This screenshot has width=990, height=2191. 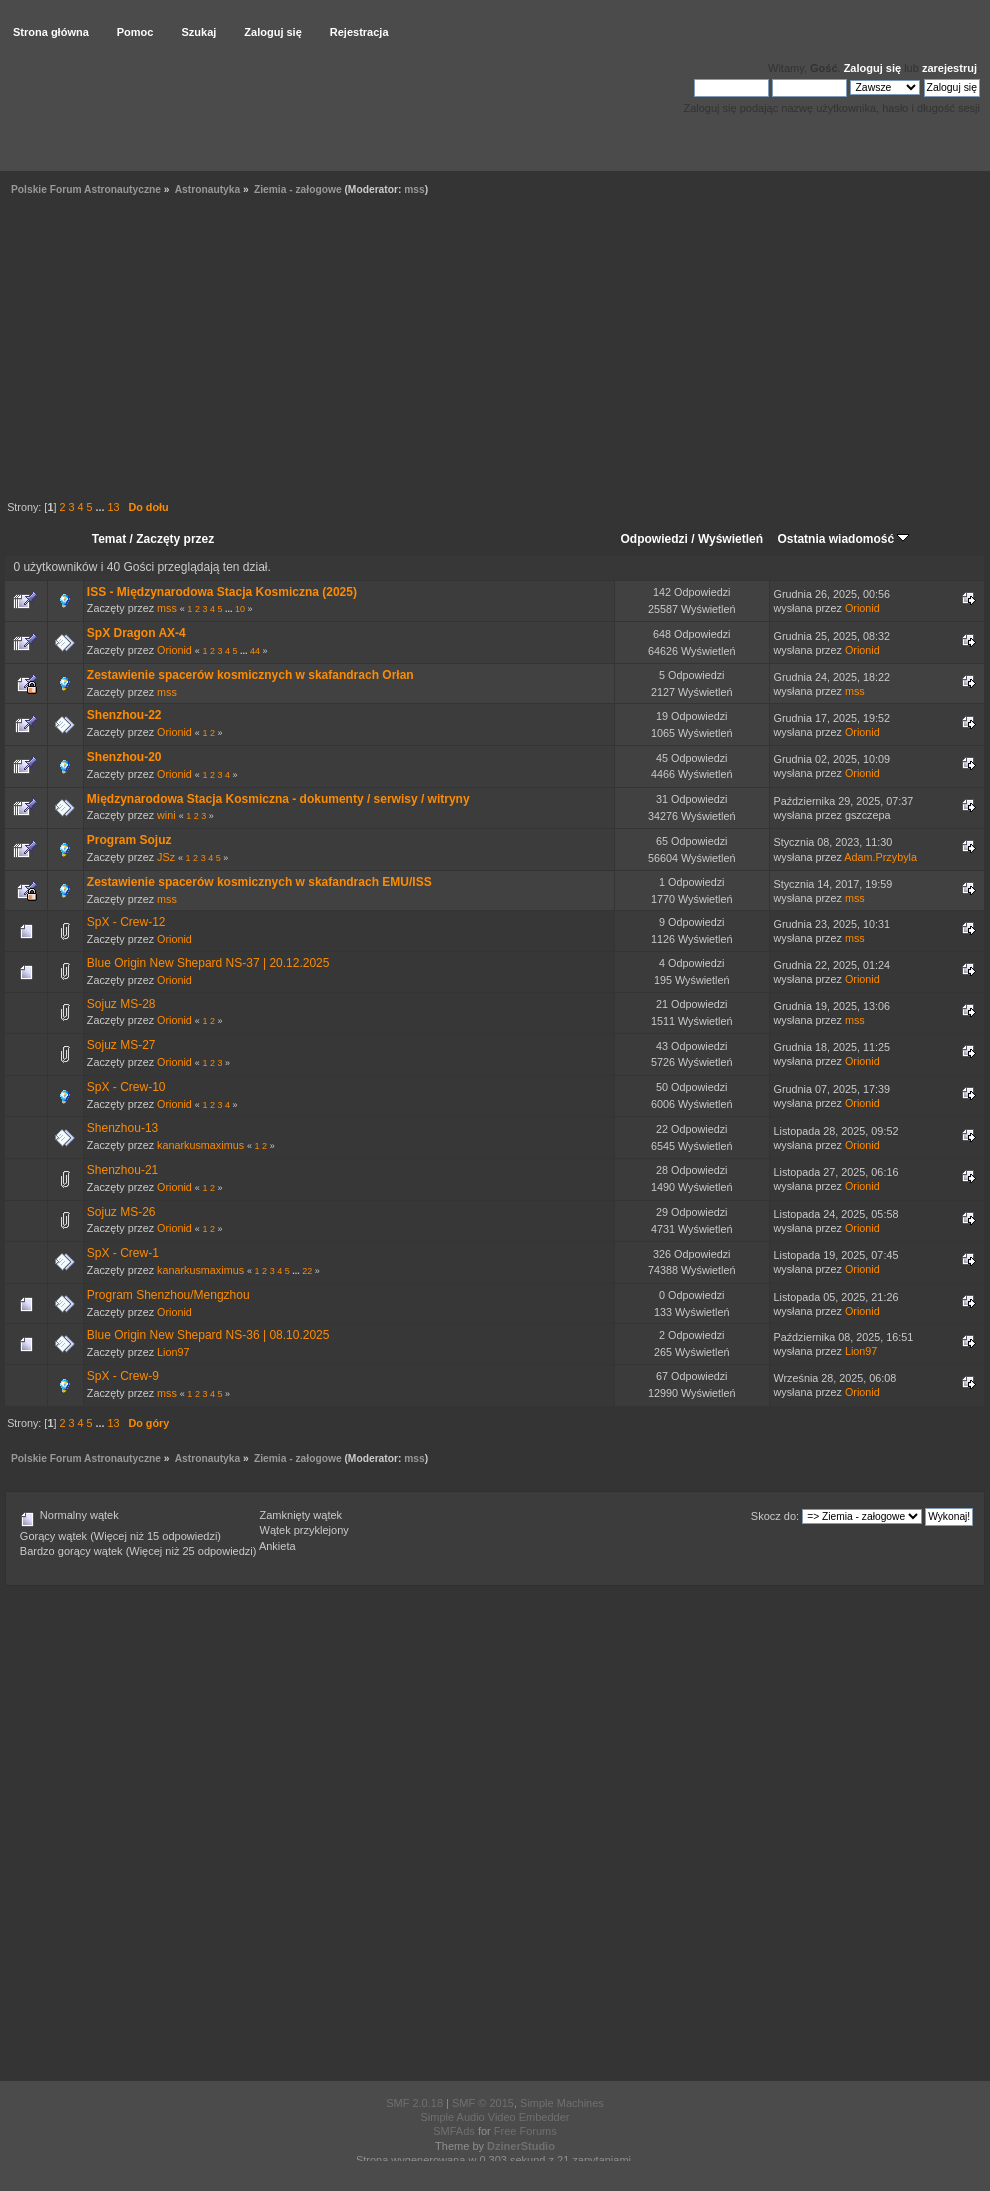 I want to click on Blue Origin New Shepard NS-36 | 08.10.2025, so click(x=208, y=1335).